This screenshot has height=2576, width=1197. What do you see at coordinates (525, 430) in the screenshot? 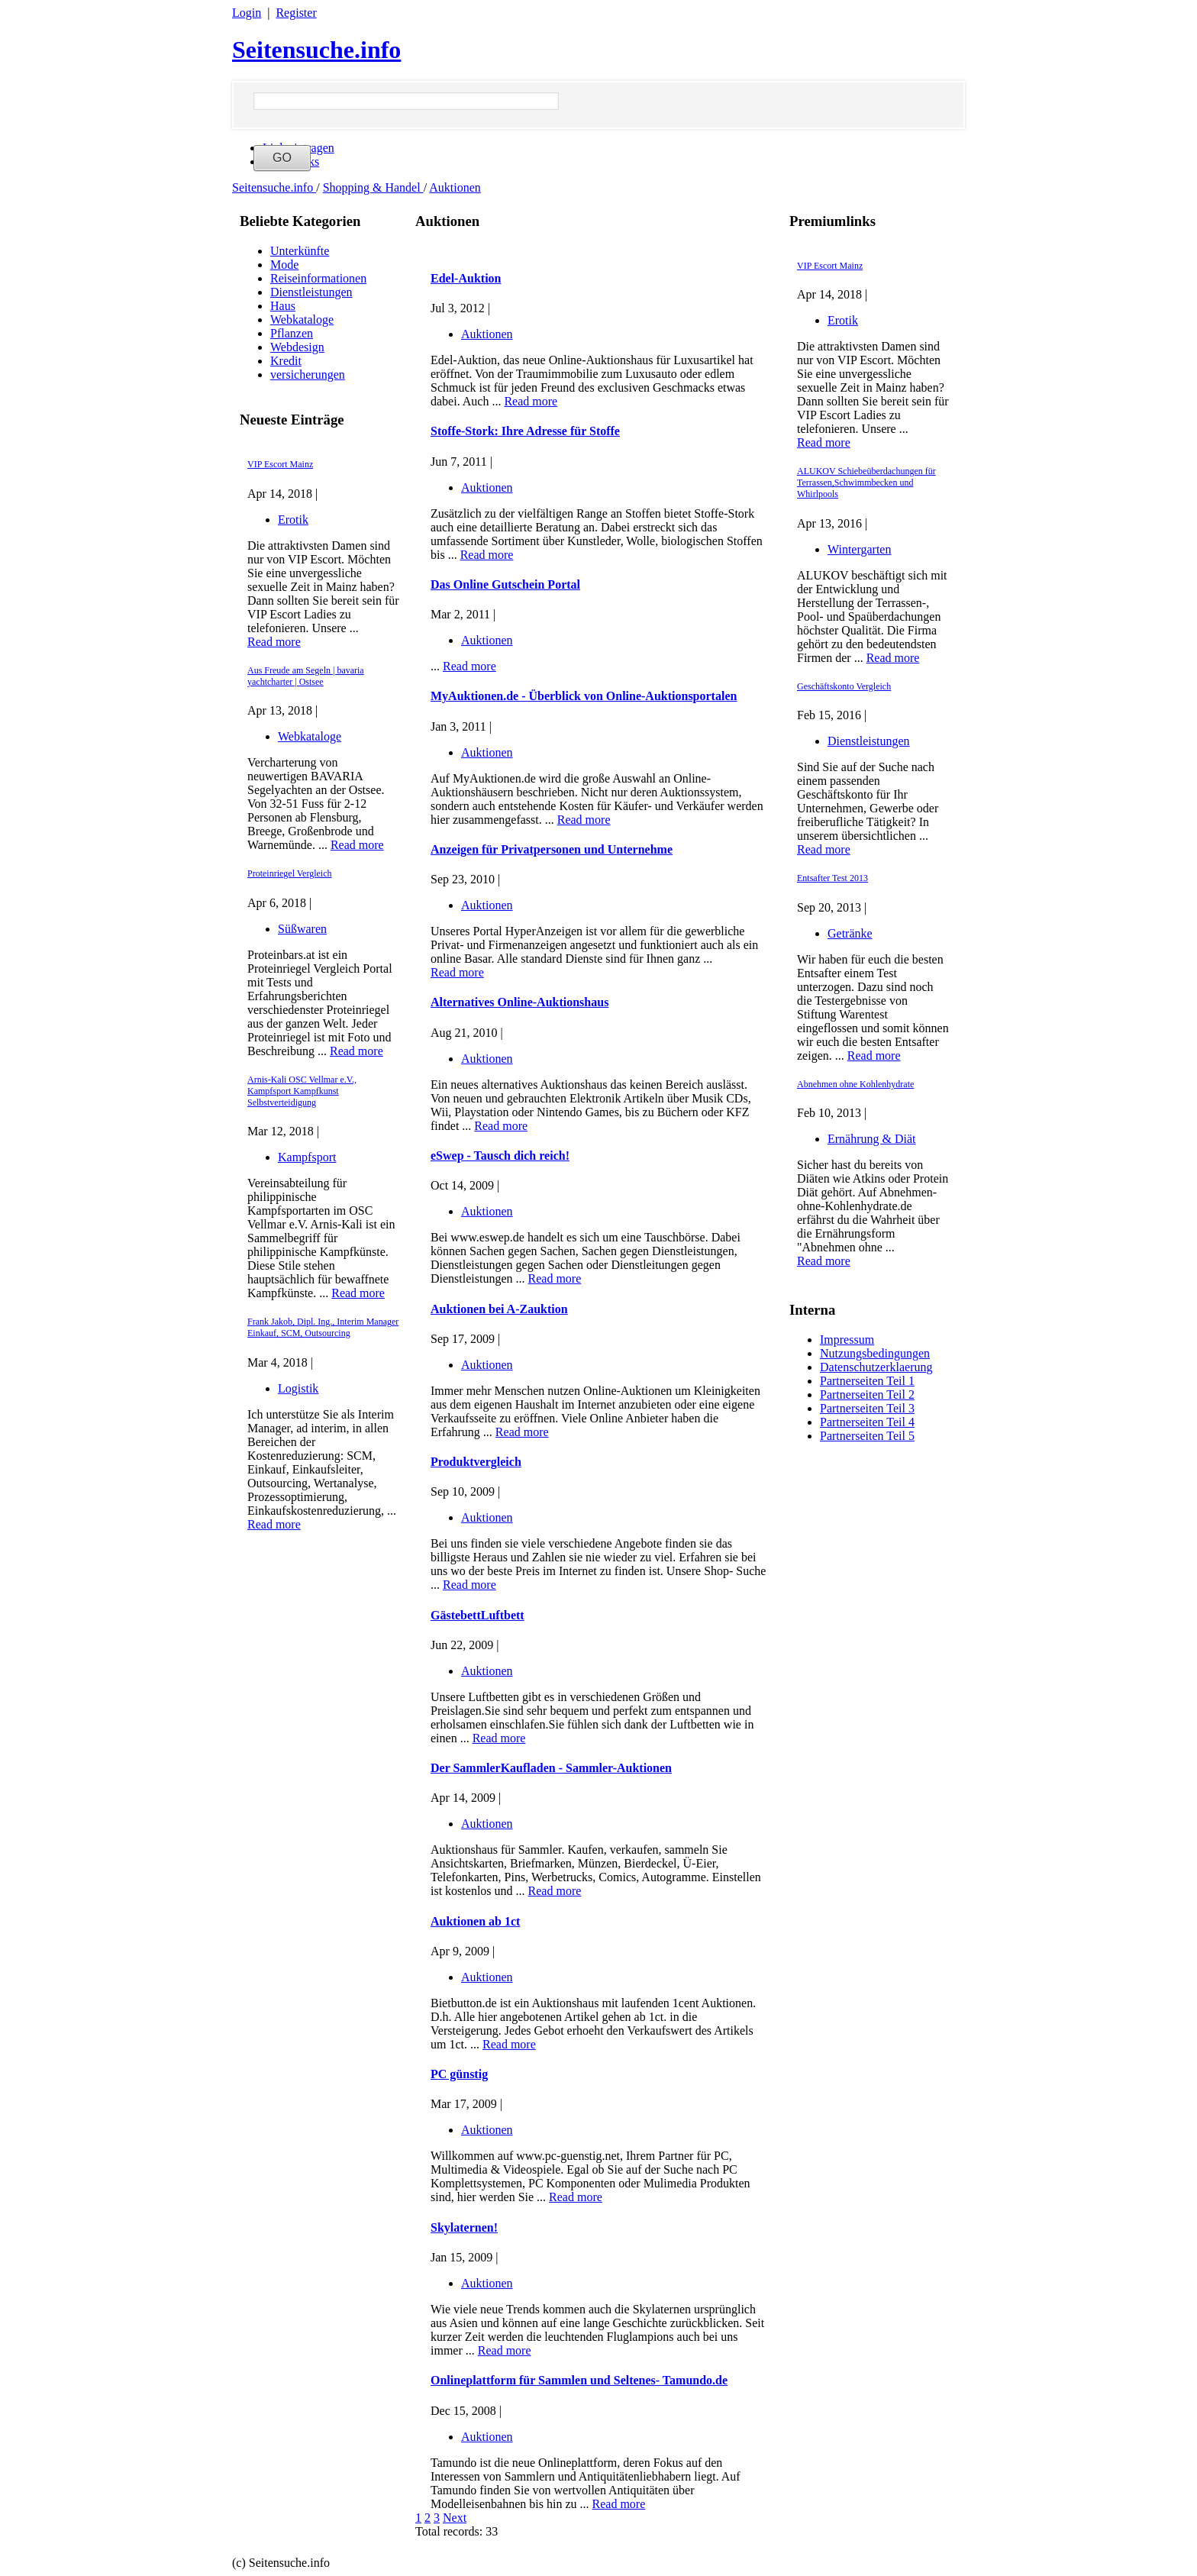
I see `Stoffe-Stork: Ihre Adresse für Stoffe` at bounding box center [525, 430].